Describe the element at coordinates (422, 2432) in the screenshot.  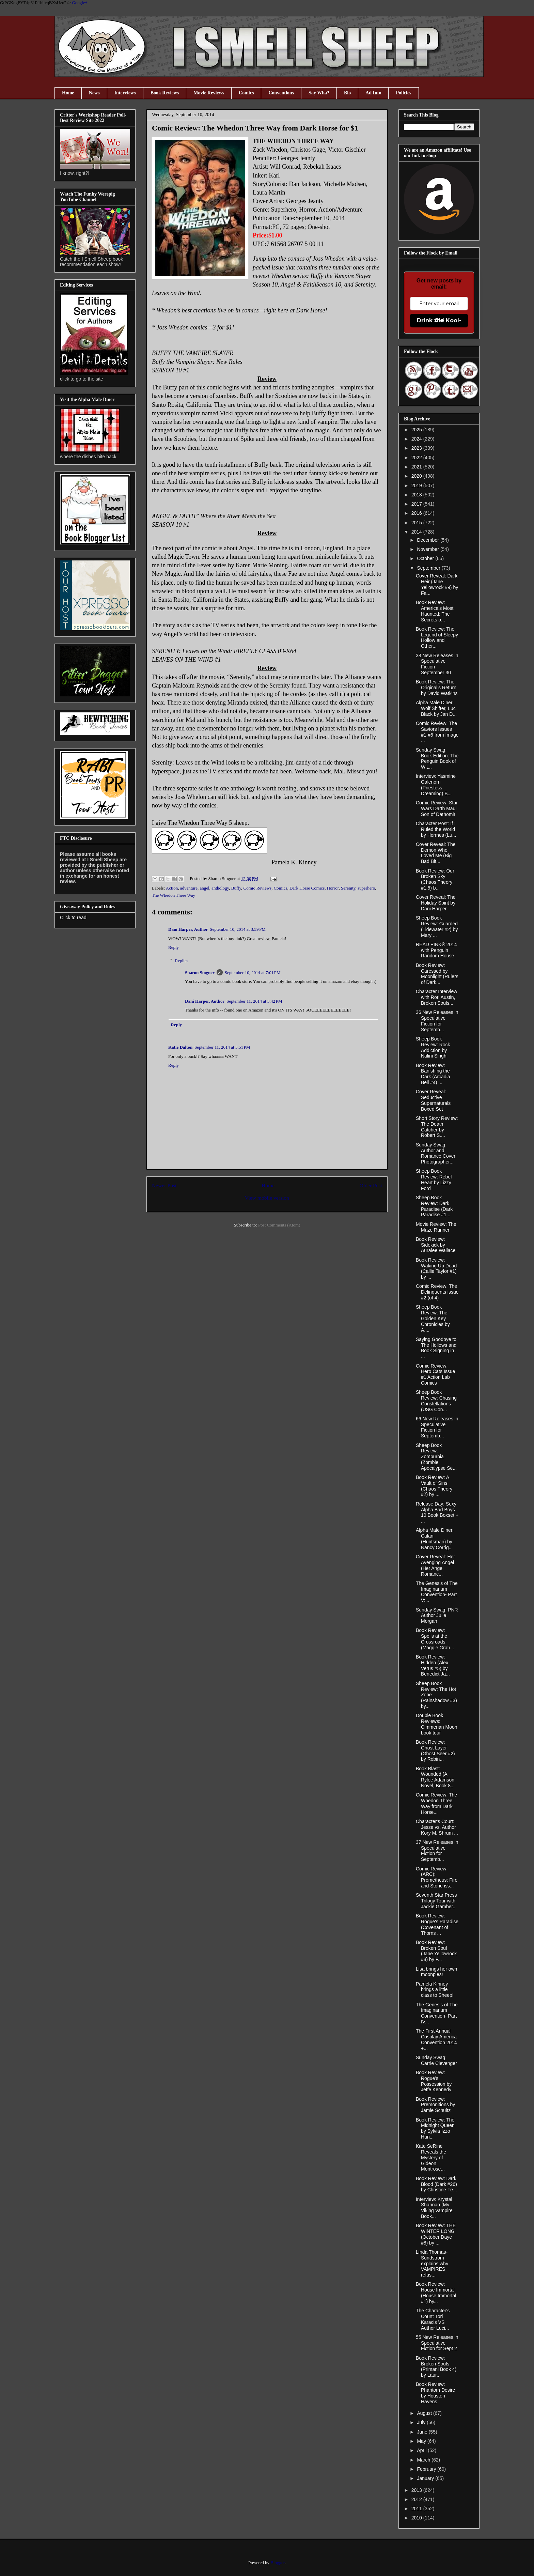
I see `June` at that location.